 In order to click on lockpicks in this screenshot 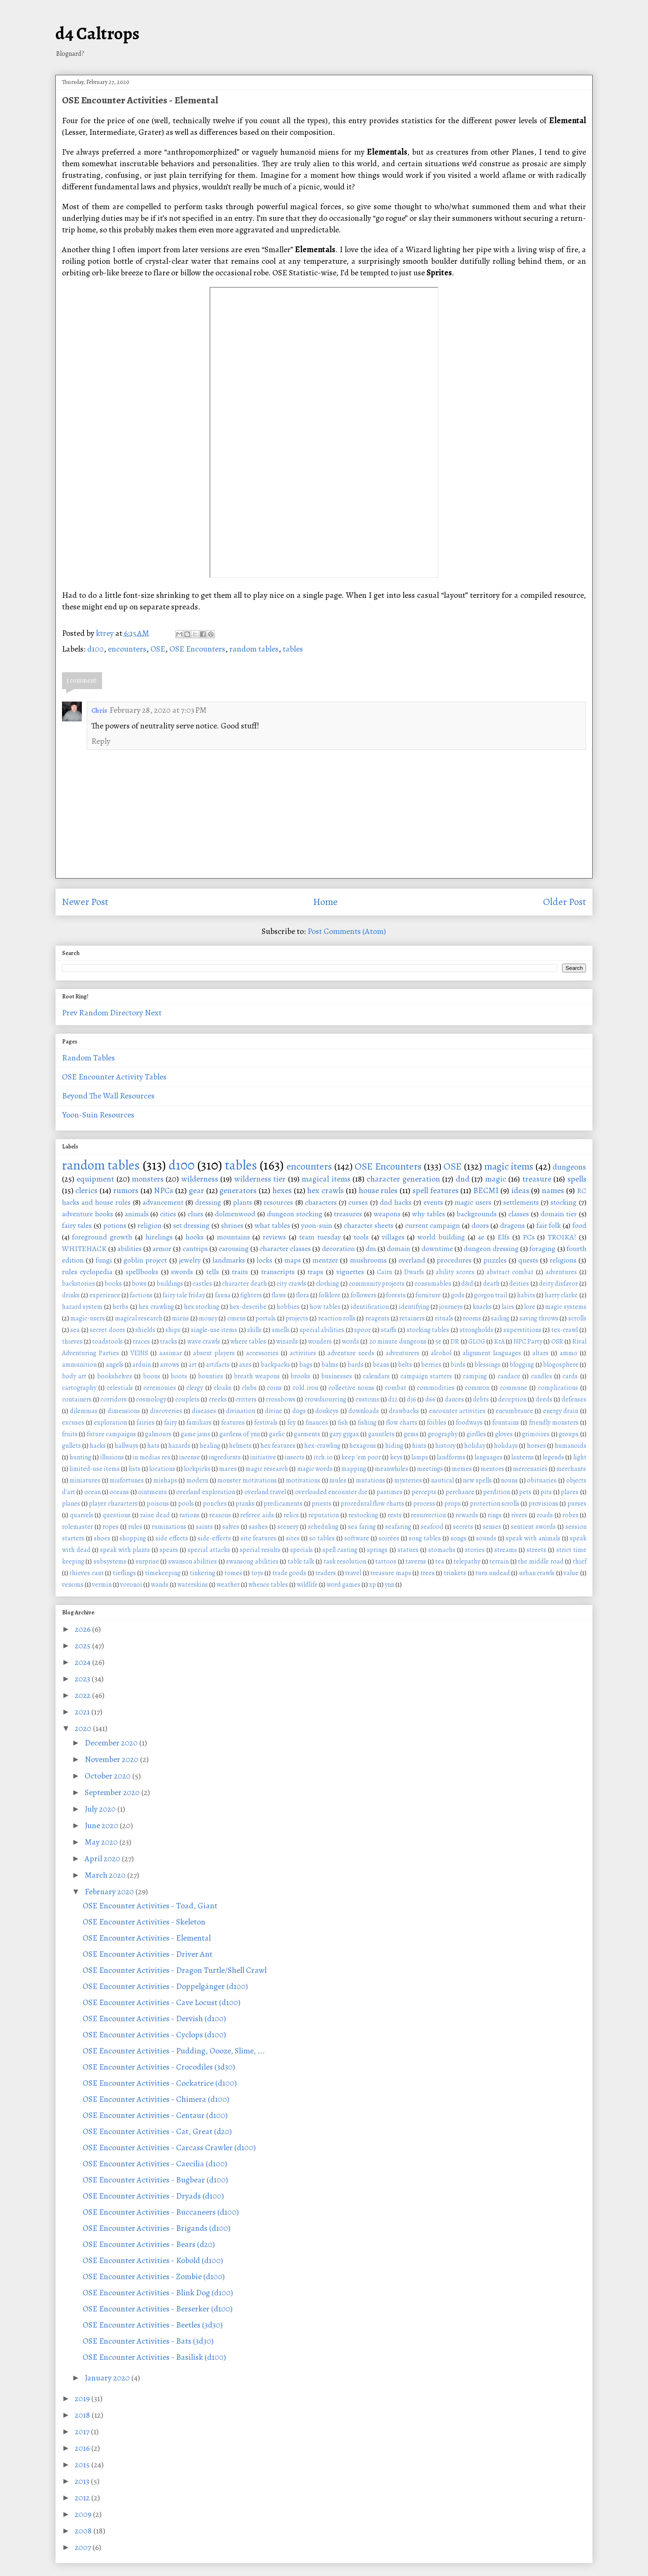, I will do `click(197, 1468)`.